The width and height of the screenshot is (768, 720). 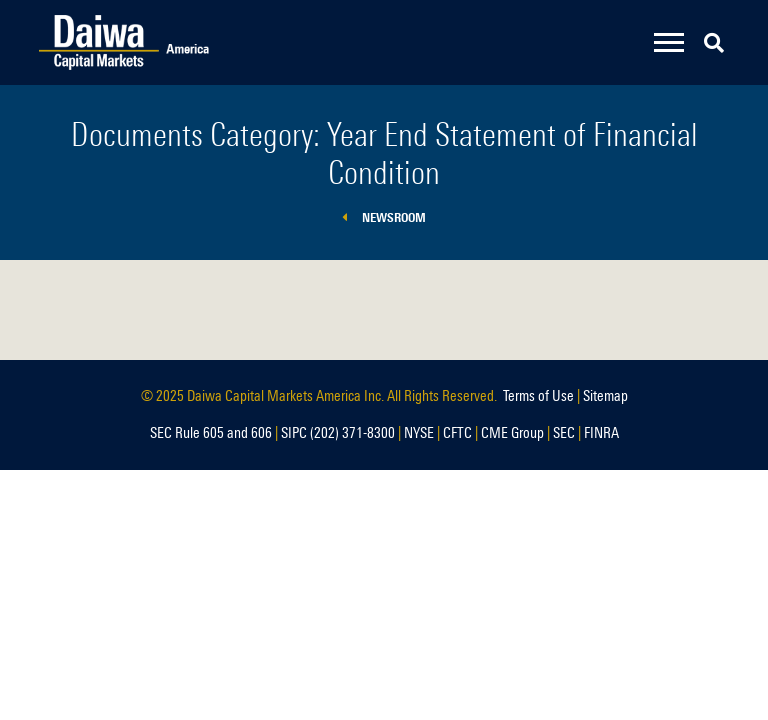 What do you see at coordinates (338, 433) in the screenshot?
I see `SIPC (202) 371-8300` at bounding box center [338, 433].